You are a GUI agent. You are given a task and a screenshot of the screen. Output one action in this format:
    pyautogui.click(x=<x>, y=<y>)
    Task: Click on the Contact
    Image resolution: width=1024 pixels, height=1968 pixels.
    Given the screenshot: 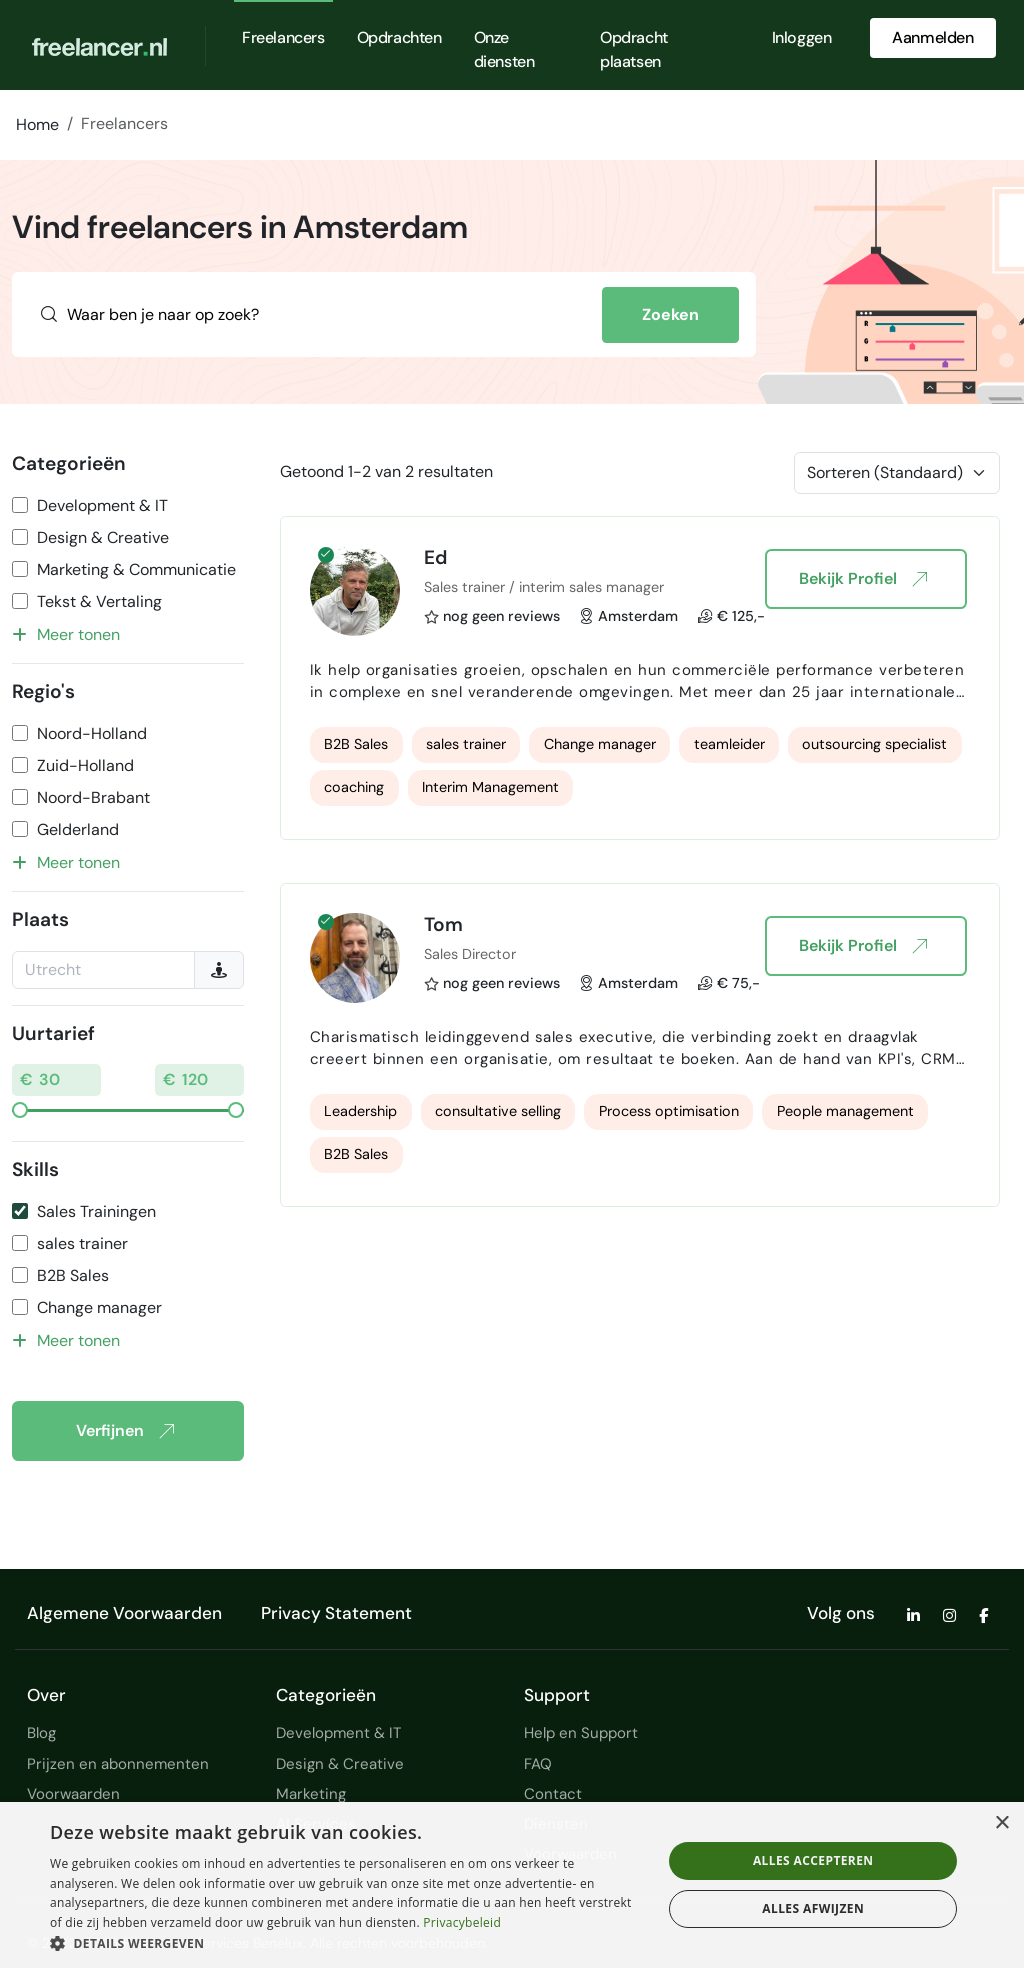 What is the action you would take?
    pyautogui.click(x=553, y=1794)
    